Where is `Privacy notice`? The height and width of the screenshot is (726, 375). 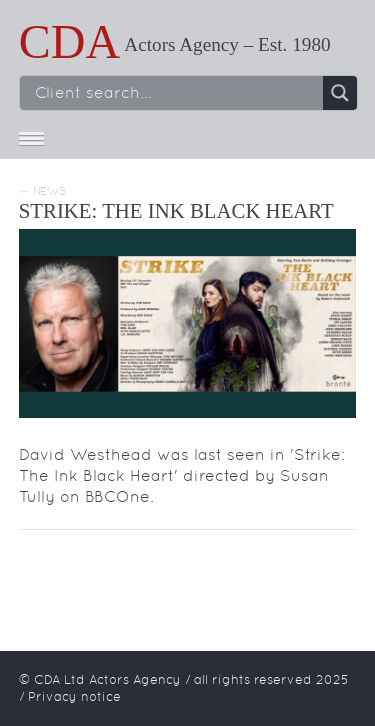 Privacy notice is located at coordinates (74, 696).